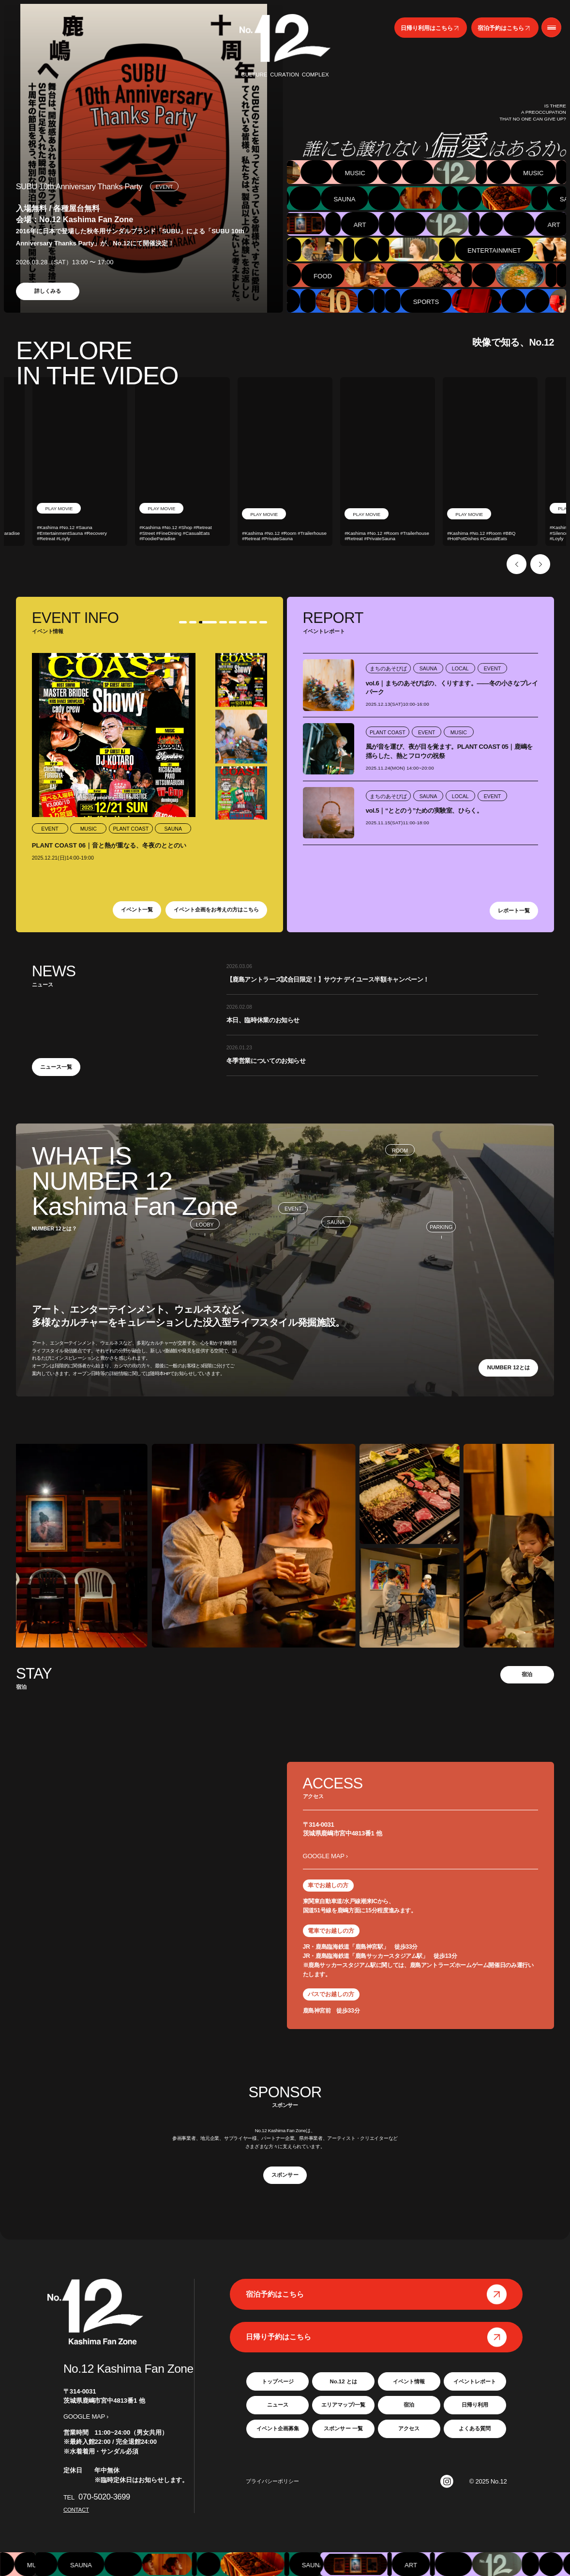 Image resolution: width=570 pixels, height=2576 pixels. Describe the element at coordinates (474, 2381) in the screenshot. I see `イベントレポート` at that location.